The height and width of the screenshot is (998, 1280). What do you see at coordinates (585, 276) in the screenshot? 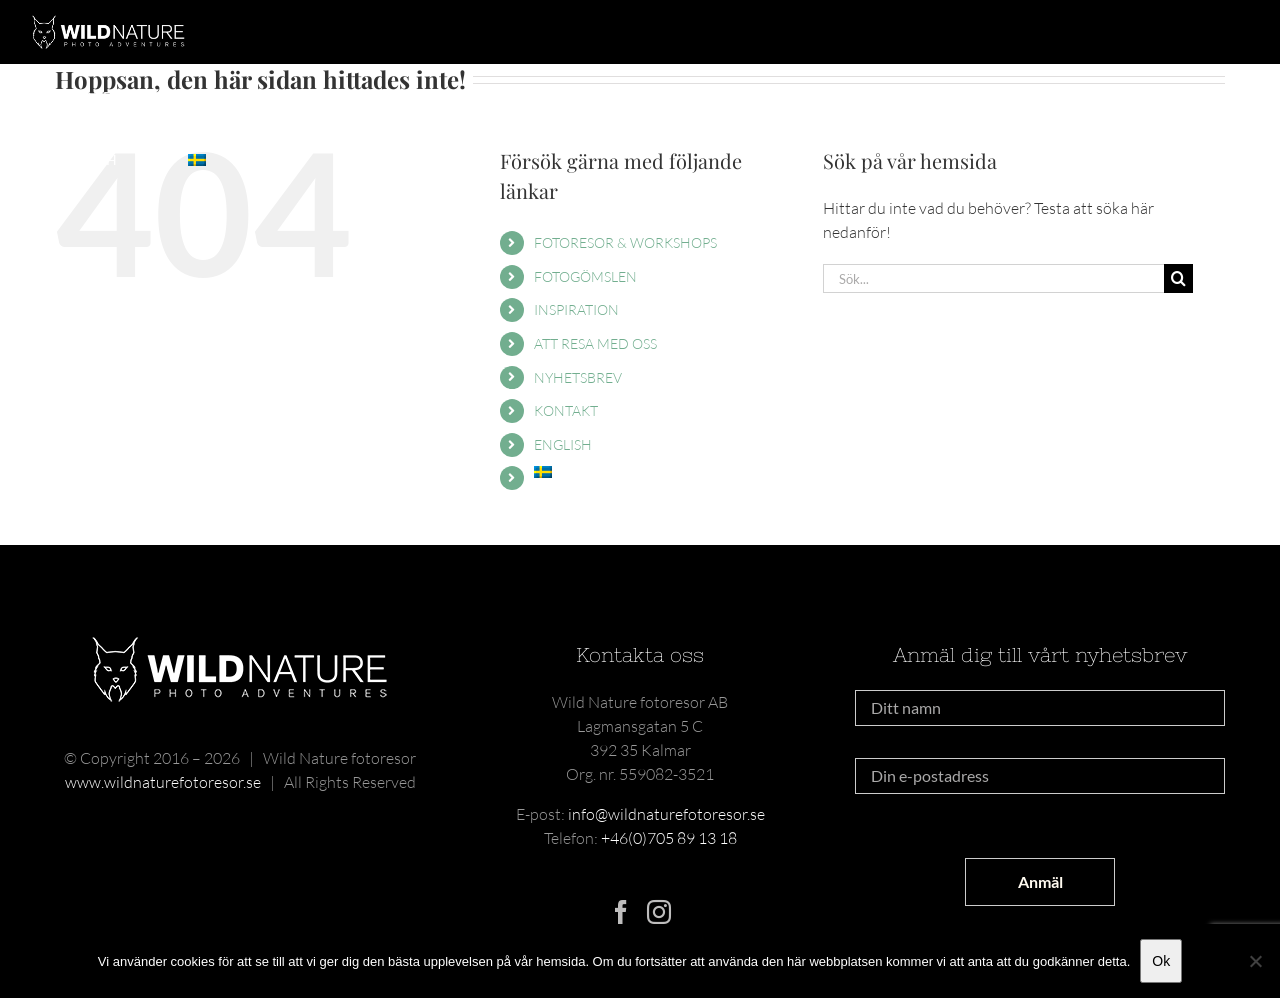
I see `FOTOGÖMSLEN` at bounding box center [585, 276].